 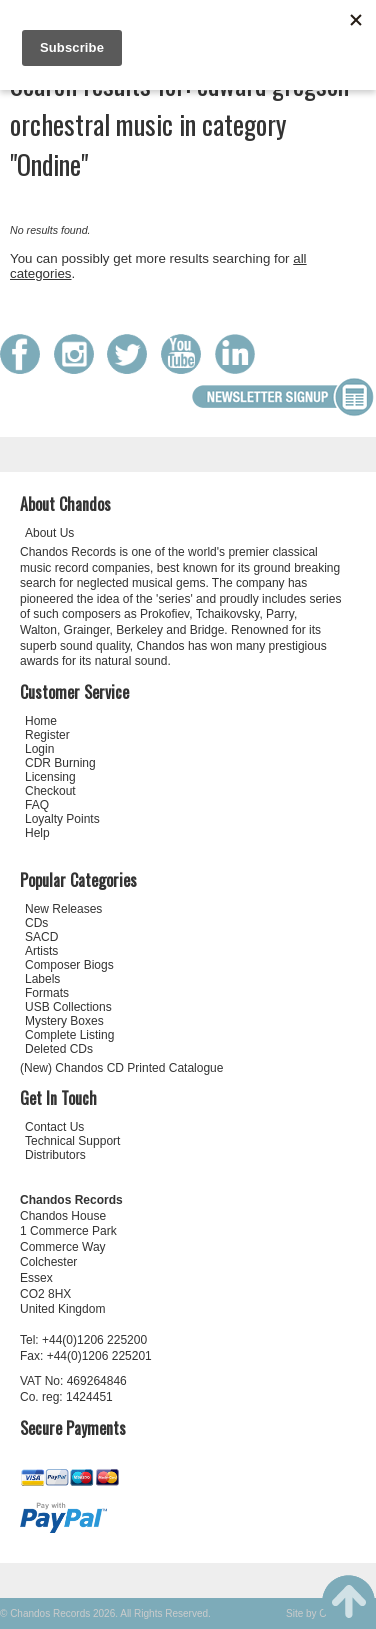 What do you see at coordinates (47, 735) in the screenshot?
I see `Register` at bounding box center [47, 735].